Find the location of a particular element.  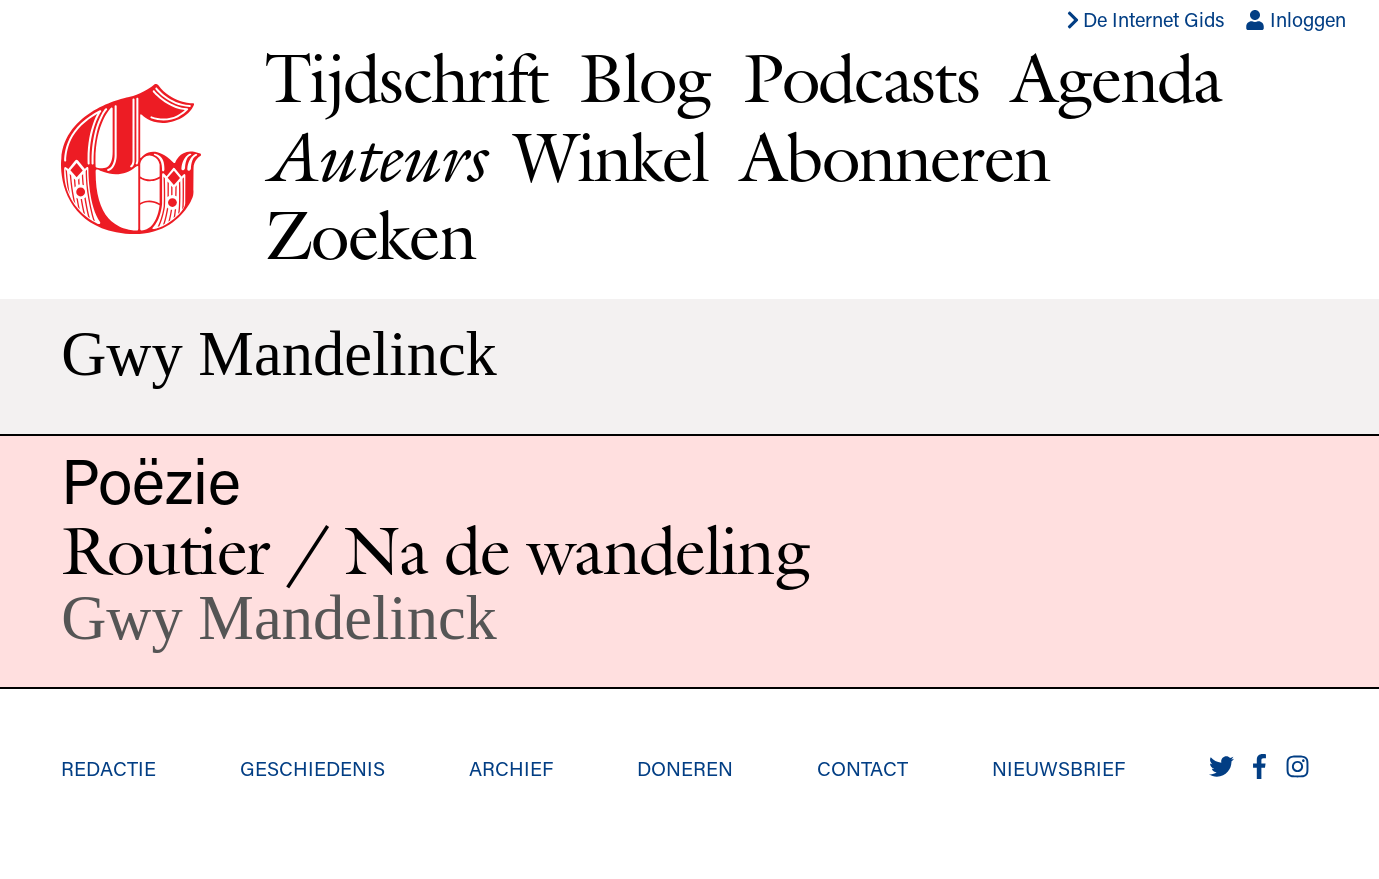

Agenda is located at coordinates (1116, 77).